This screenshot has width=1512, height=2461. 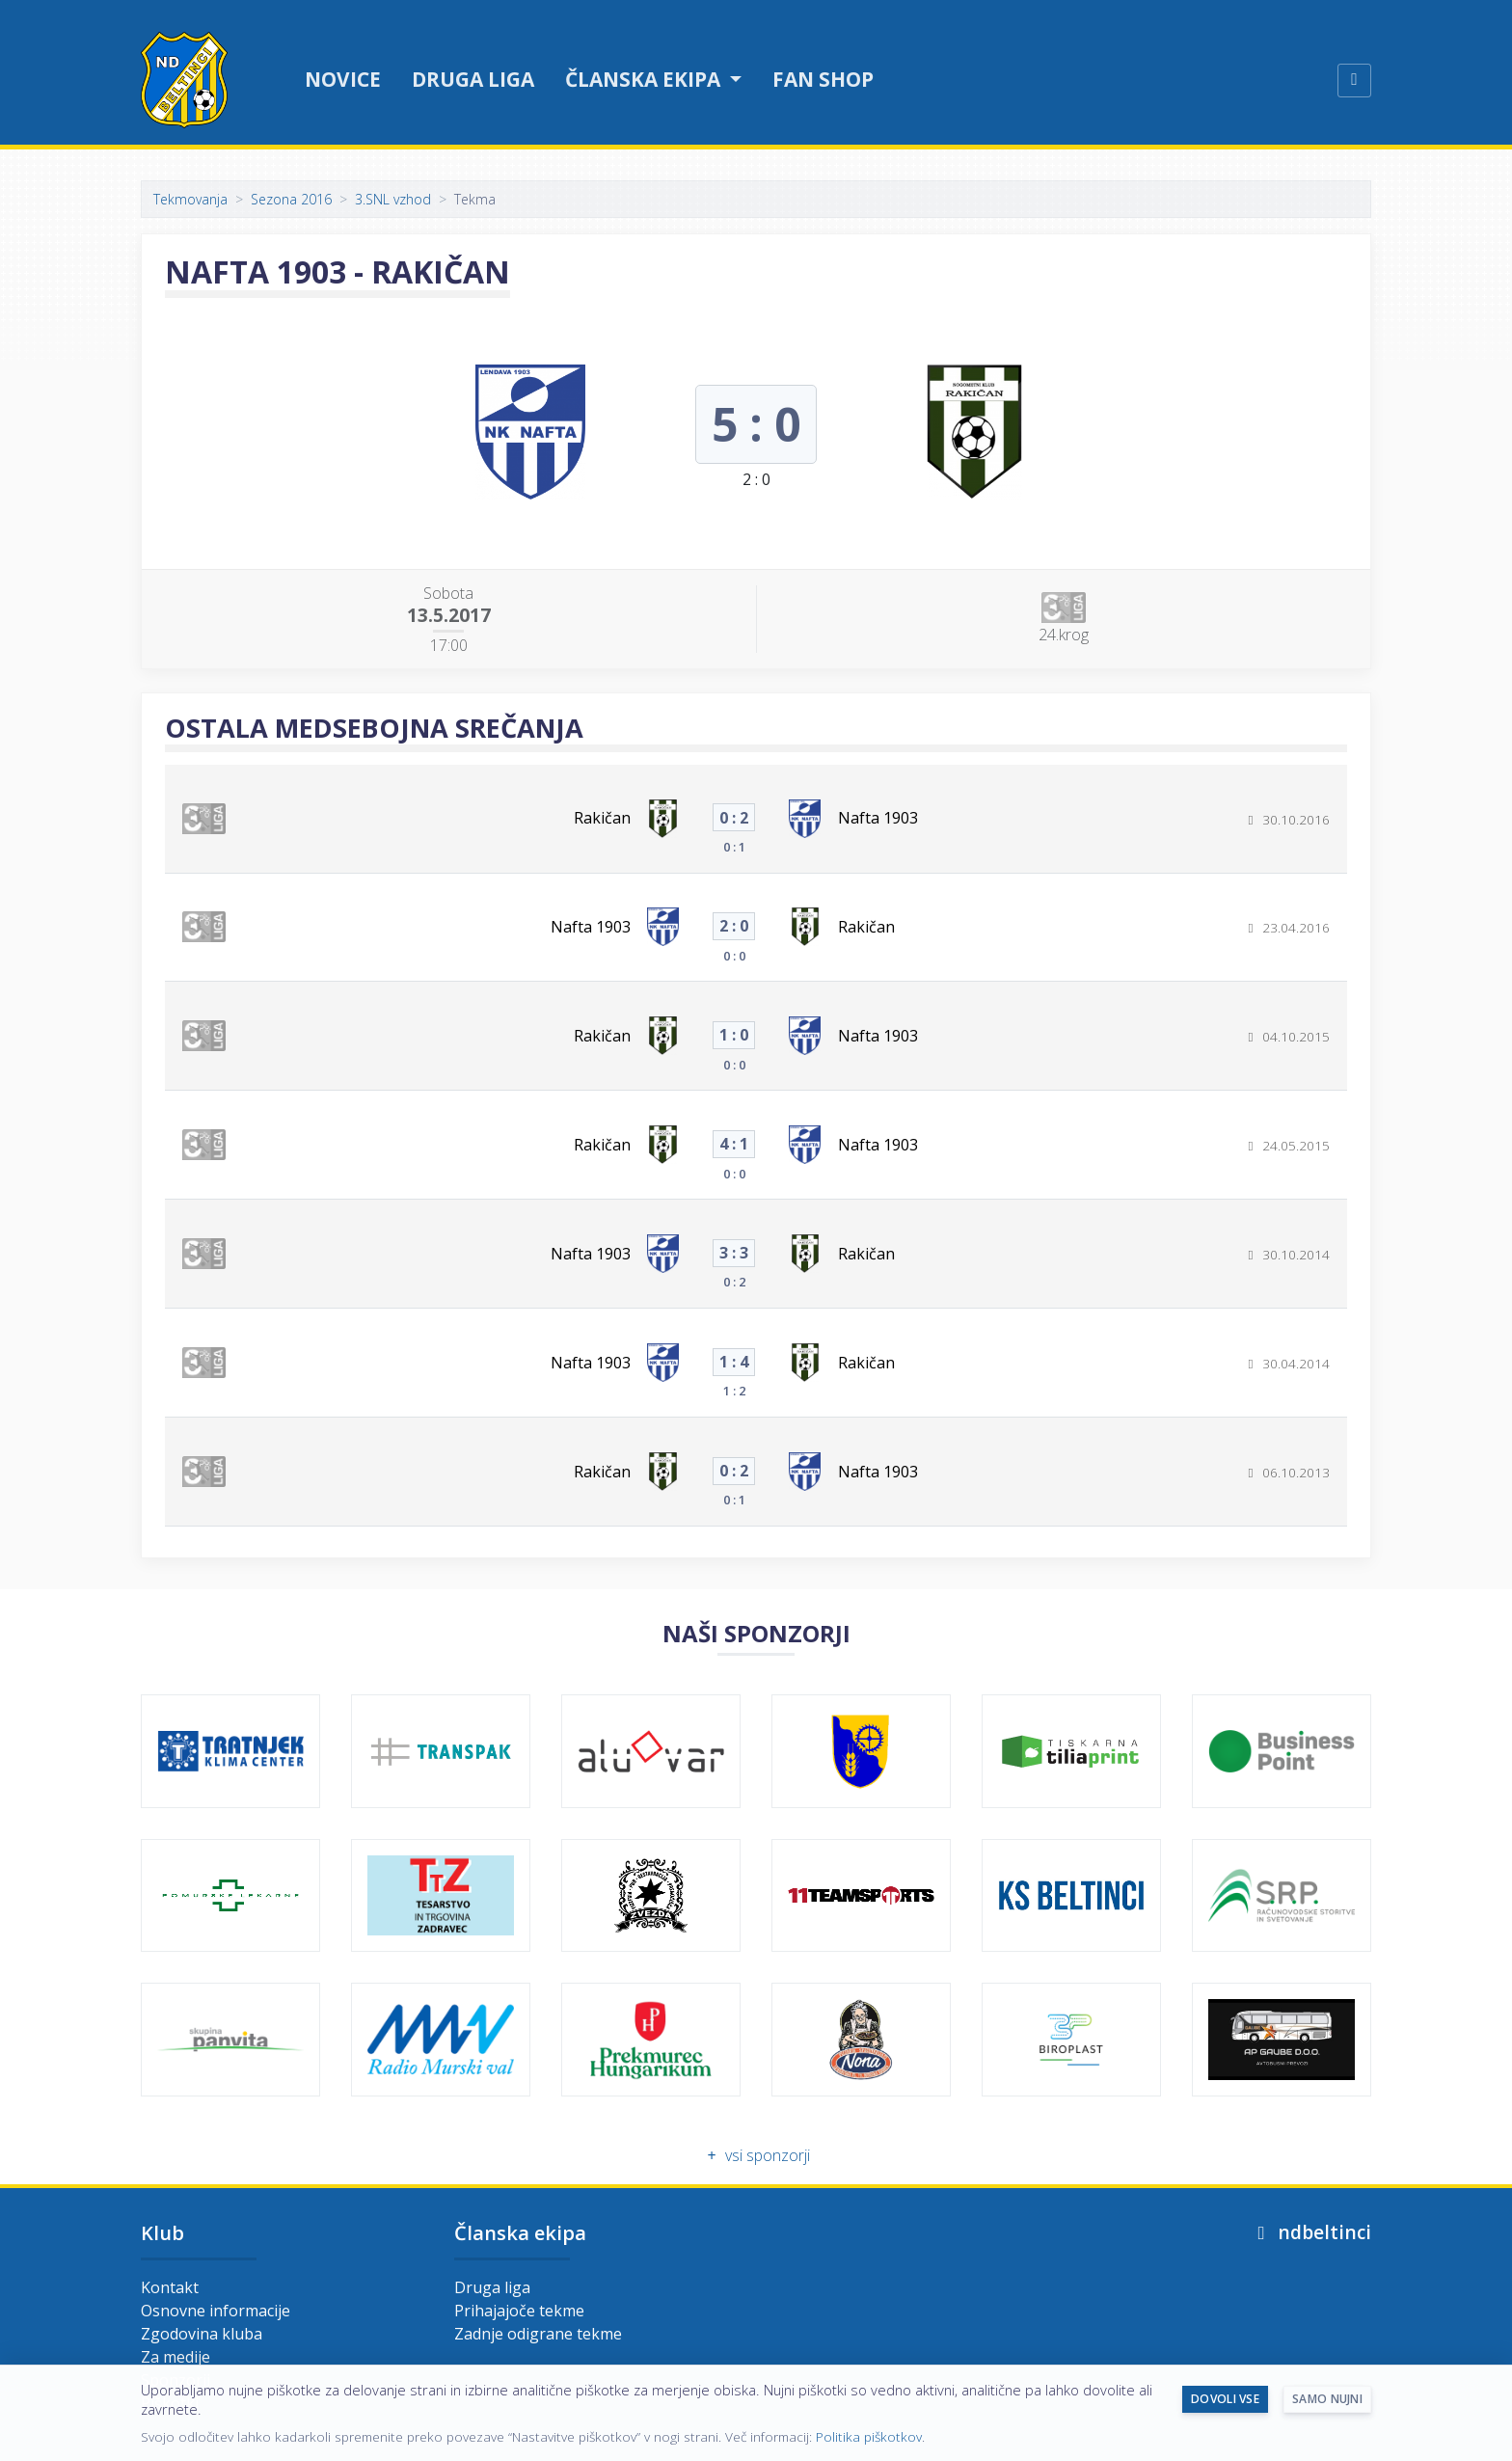 What do you see at coordinates (190, 199) in the screenshot?
I see `Tekmovanja` at bounding box center [190, 199].